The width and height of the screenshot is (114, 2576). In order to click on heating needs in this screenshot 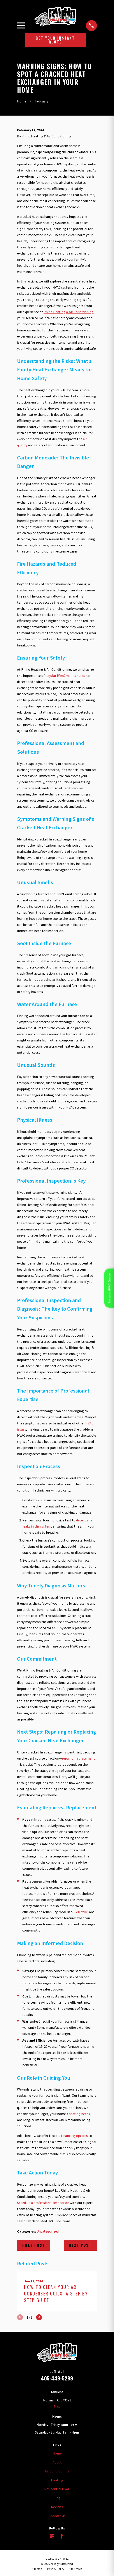, I will do `click(79, 2114)`.